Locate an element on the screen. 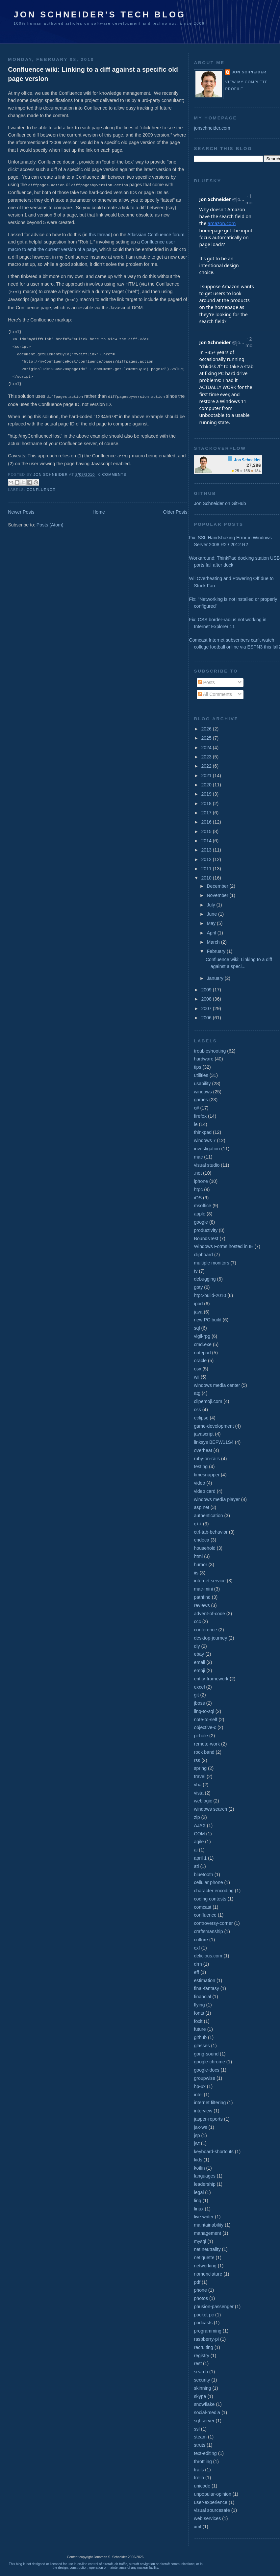 The height and width of the screenshot is (2576, 280). Older Posts is located at coordinates (175, 510).